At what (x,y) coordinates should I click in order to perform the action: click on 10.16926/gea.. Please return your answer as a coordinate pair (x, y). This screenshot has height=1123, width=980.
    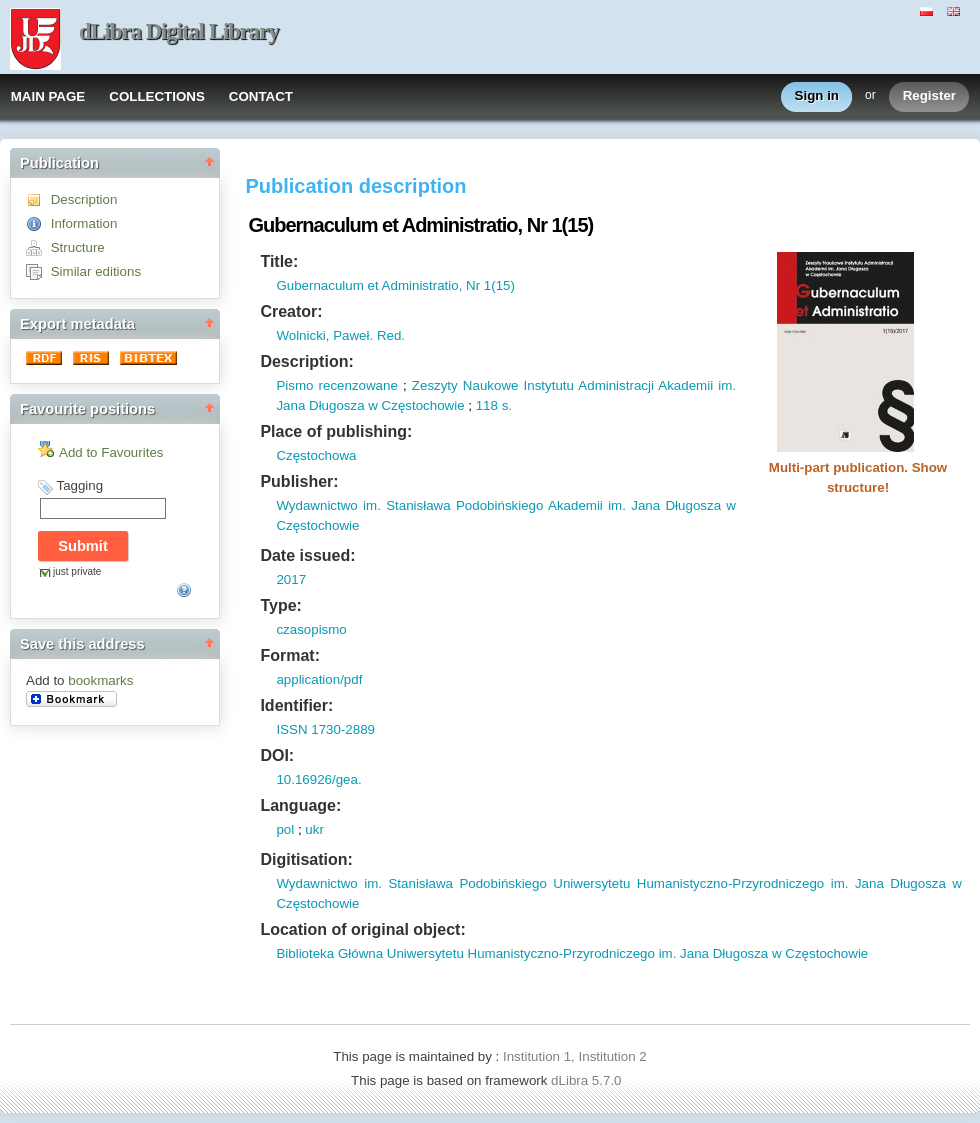
    Looking at the image, I should click on (318, 779).